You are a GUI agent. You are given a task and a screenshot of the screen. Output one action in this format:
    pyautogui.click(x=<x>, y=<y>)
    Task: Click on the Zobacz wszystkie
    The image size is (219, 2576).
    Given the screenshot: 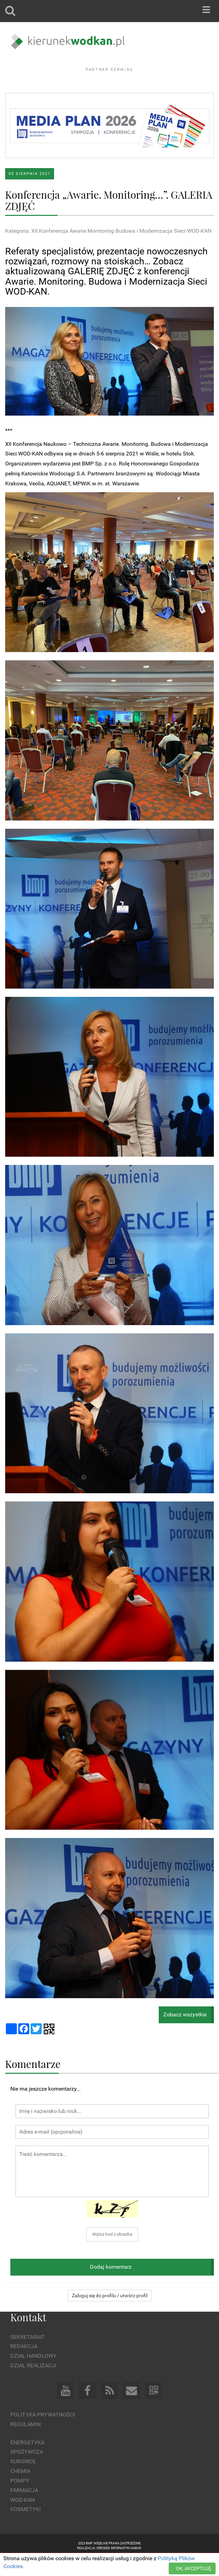 What is the action you would take?
    pyautogui.click(x=185, y=2033)
    